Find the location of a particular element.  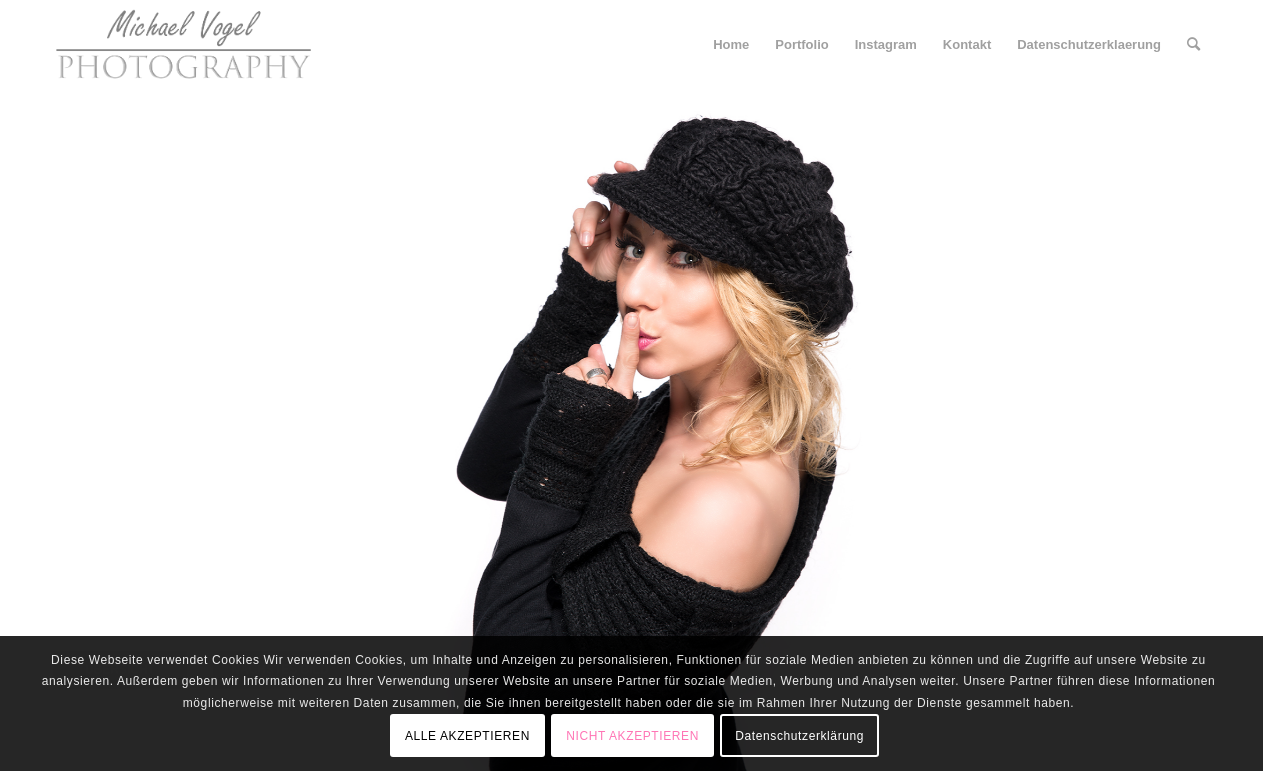

NICHT AKZEPTIEREN is located at coordinates (632, 736).